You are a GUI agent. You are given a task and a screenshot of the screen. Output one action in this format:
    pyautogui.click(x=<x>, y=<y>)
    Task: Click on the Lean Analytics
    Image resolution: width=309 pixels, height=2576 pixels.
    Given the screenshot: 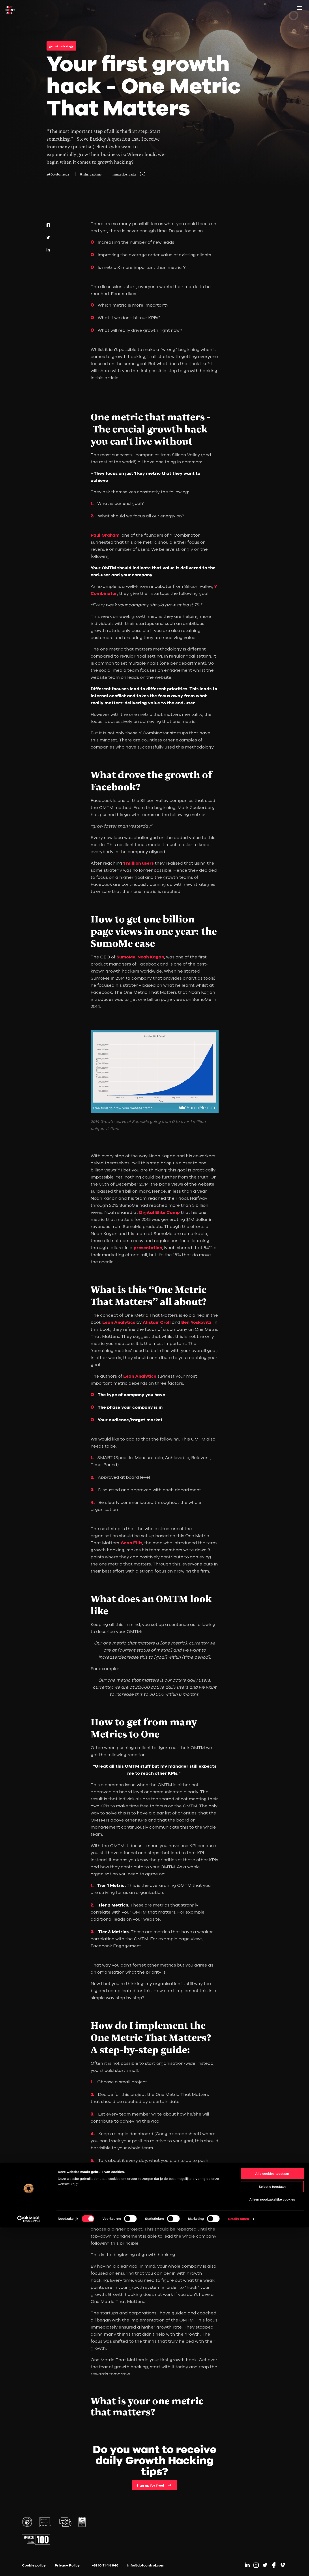 What is the action you would take?
    pyautogui.click(x=118, y=1322)
    